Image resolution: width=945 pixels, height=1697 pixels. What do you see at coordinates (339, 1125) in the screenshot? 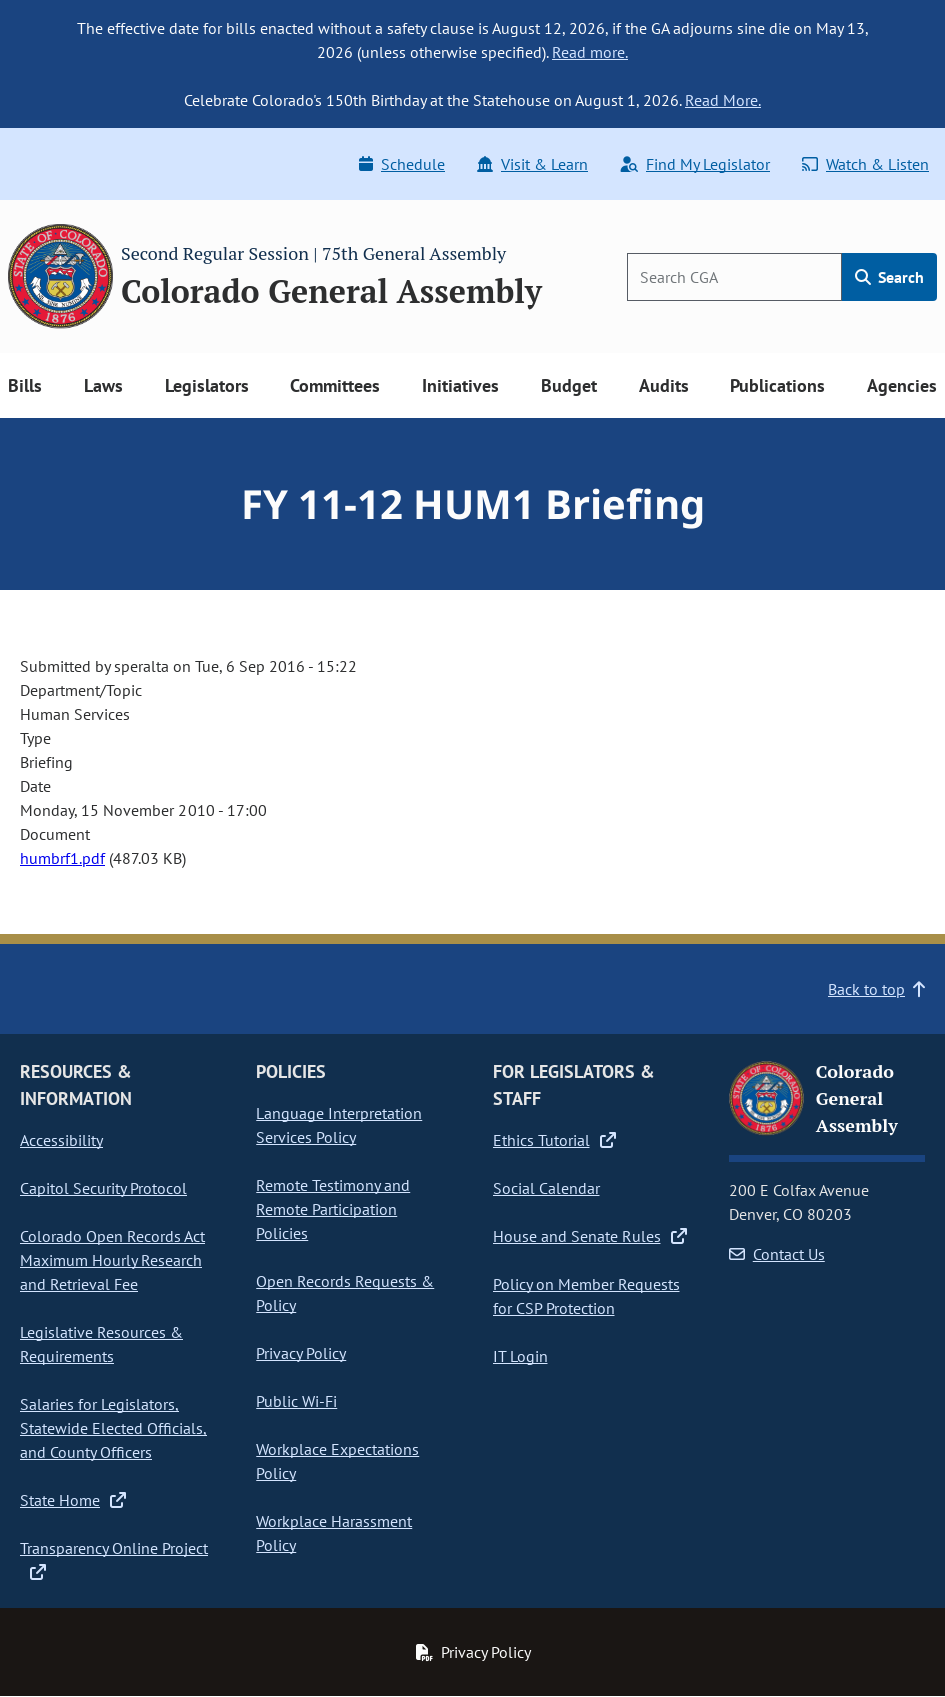
I see `Language Interpretation Services Policy` at bounding box center [339, 1125].